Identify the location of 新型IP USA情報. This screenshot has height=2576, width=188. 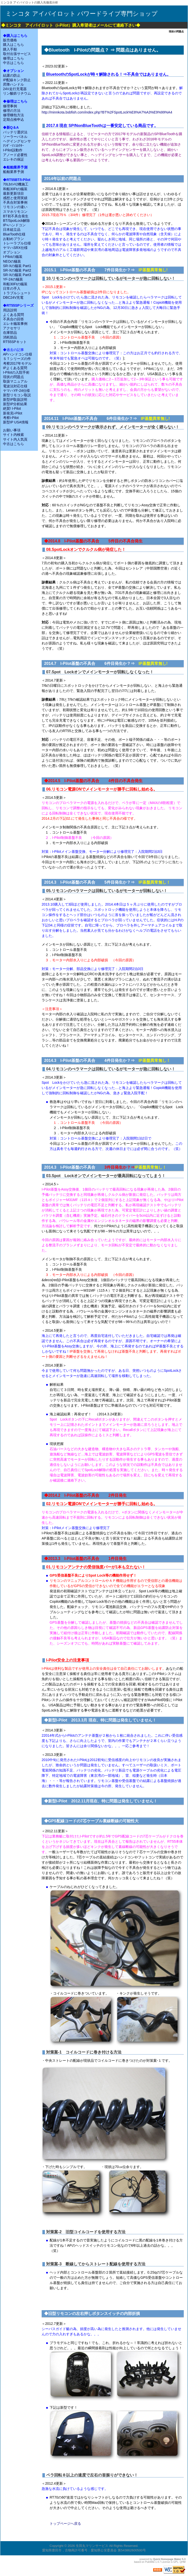
(15, 422).